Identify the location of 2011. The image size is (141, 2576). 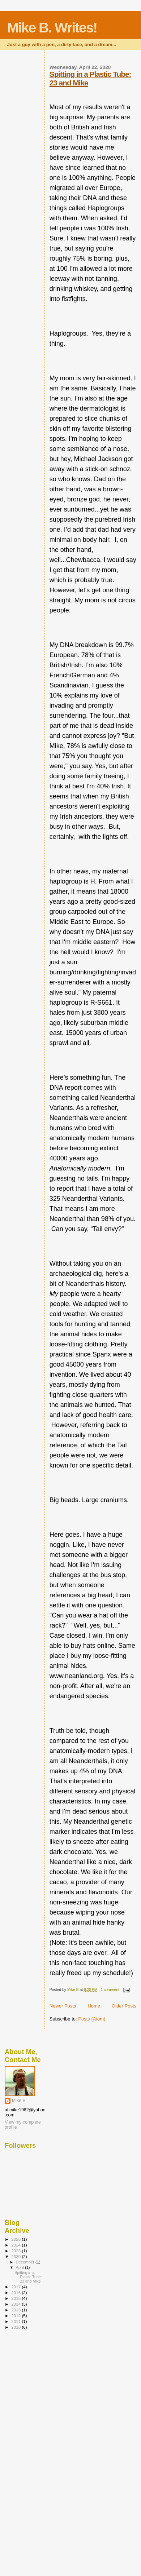
(16, 2321).